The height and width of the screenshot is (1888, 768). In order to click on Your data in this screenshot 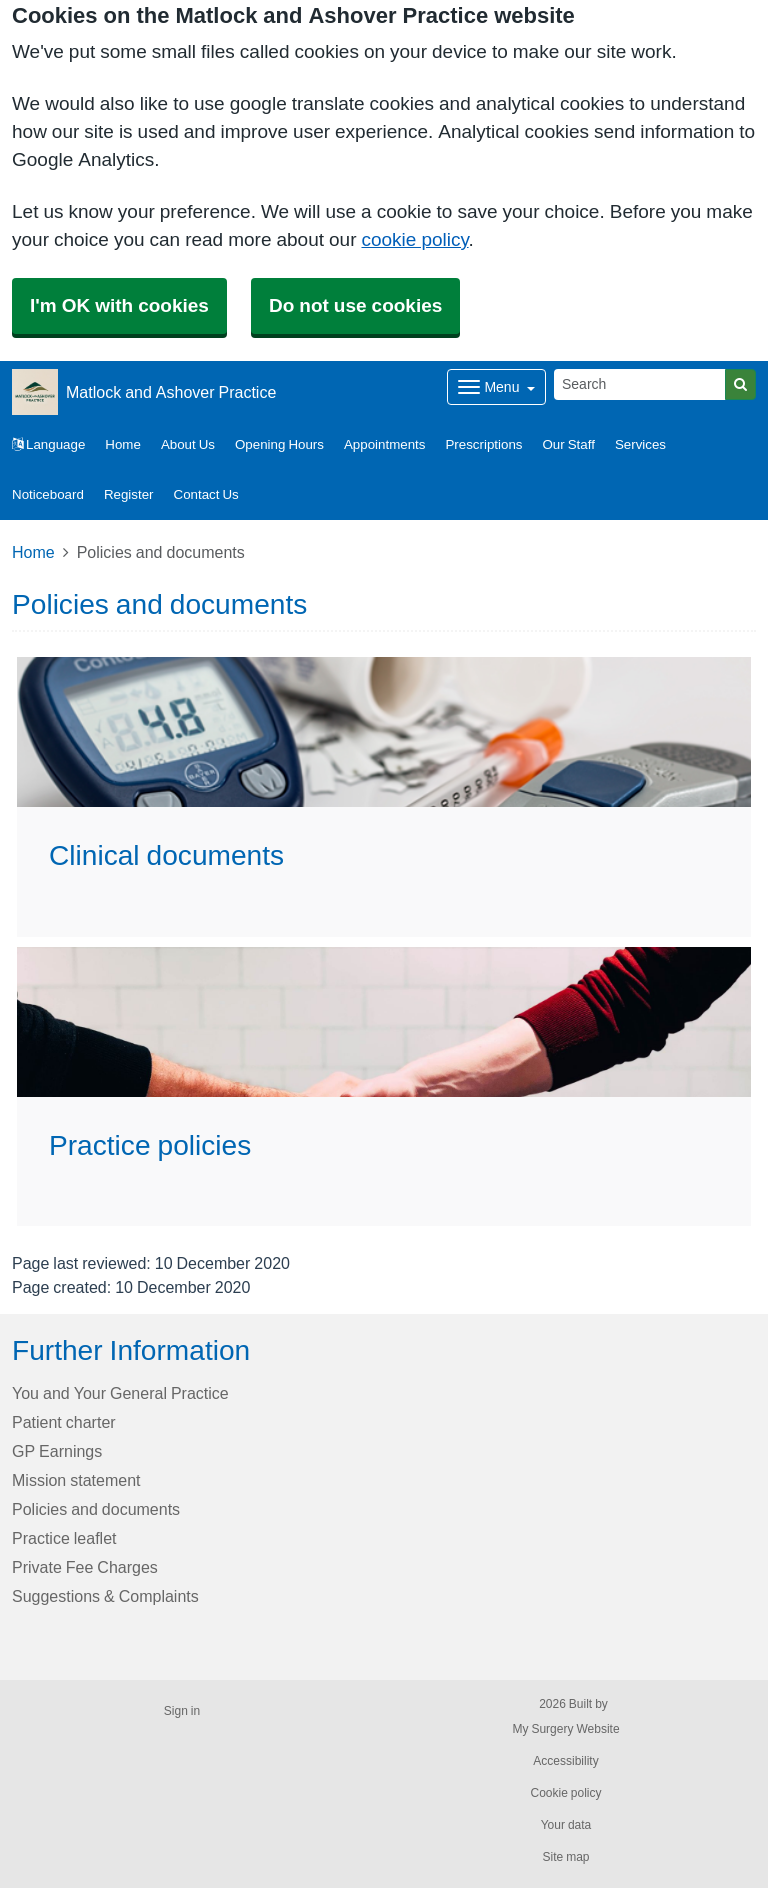, I will do `click(566, 1825)`.